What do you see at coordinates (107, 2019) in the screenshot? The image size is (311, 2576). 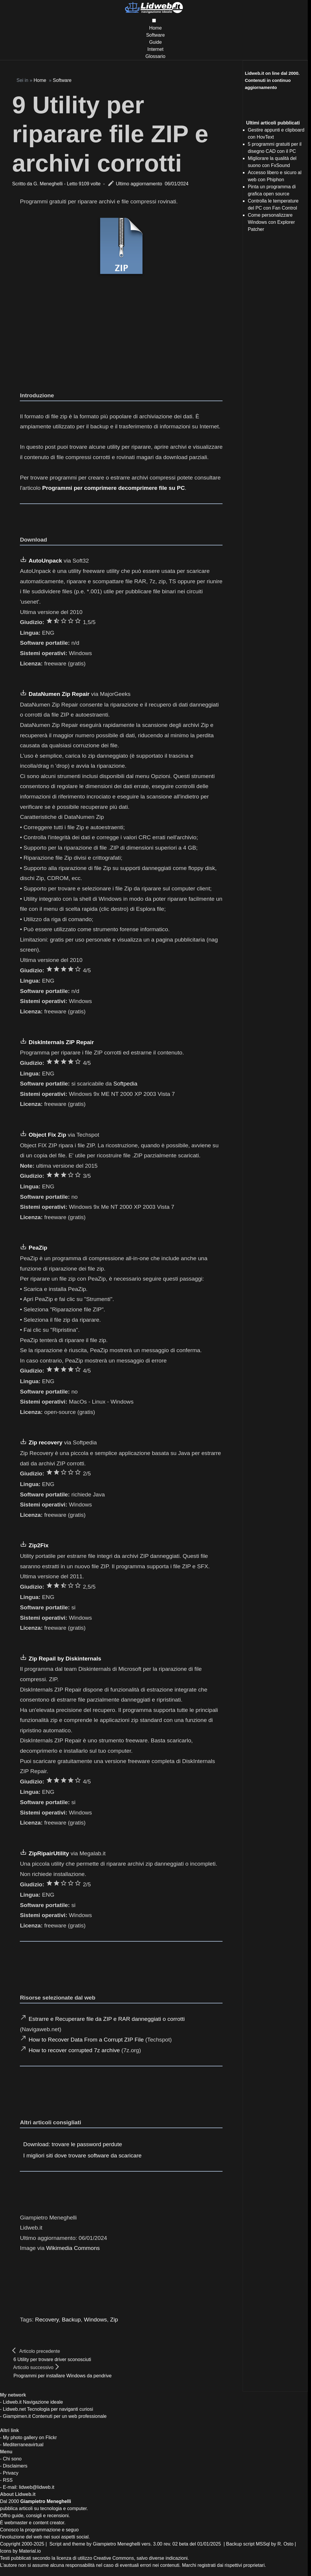 I see `Estrarre e Recuperare file da ZIP e RAR danneggiati o corrotti` at bounding box center [107, 2019].